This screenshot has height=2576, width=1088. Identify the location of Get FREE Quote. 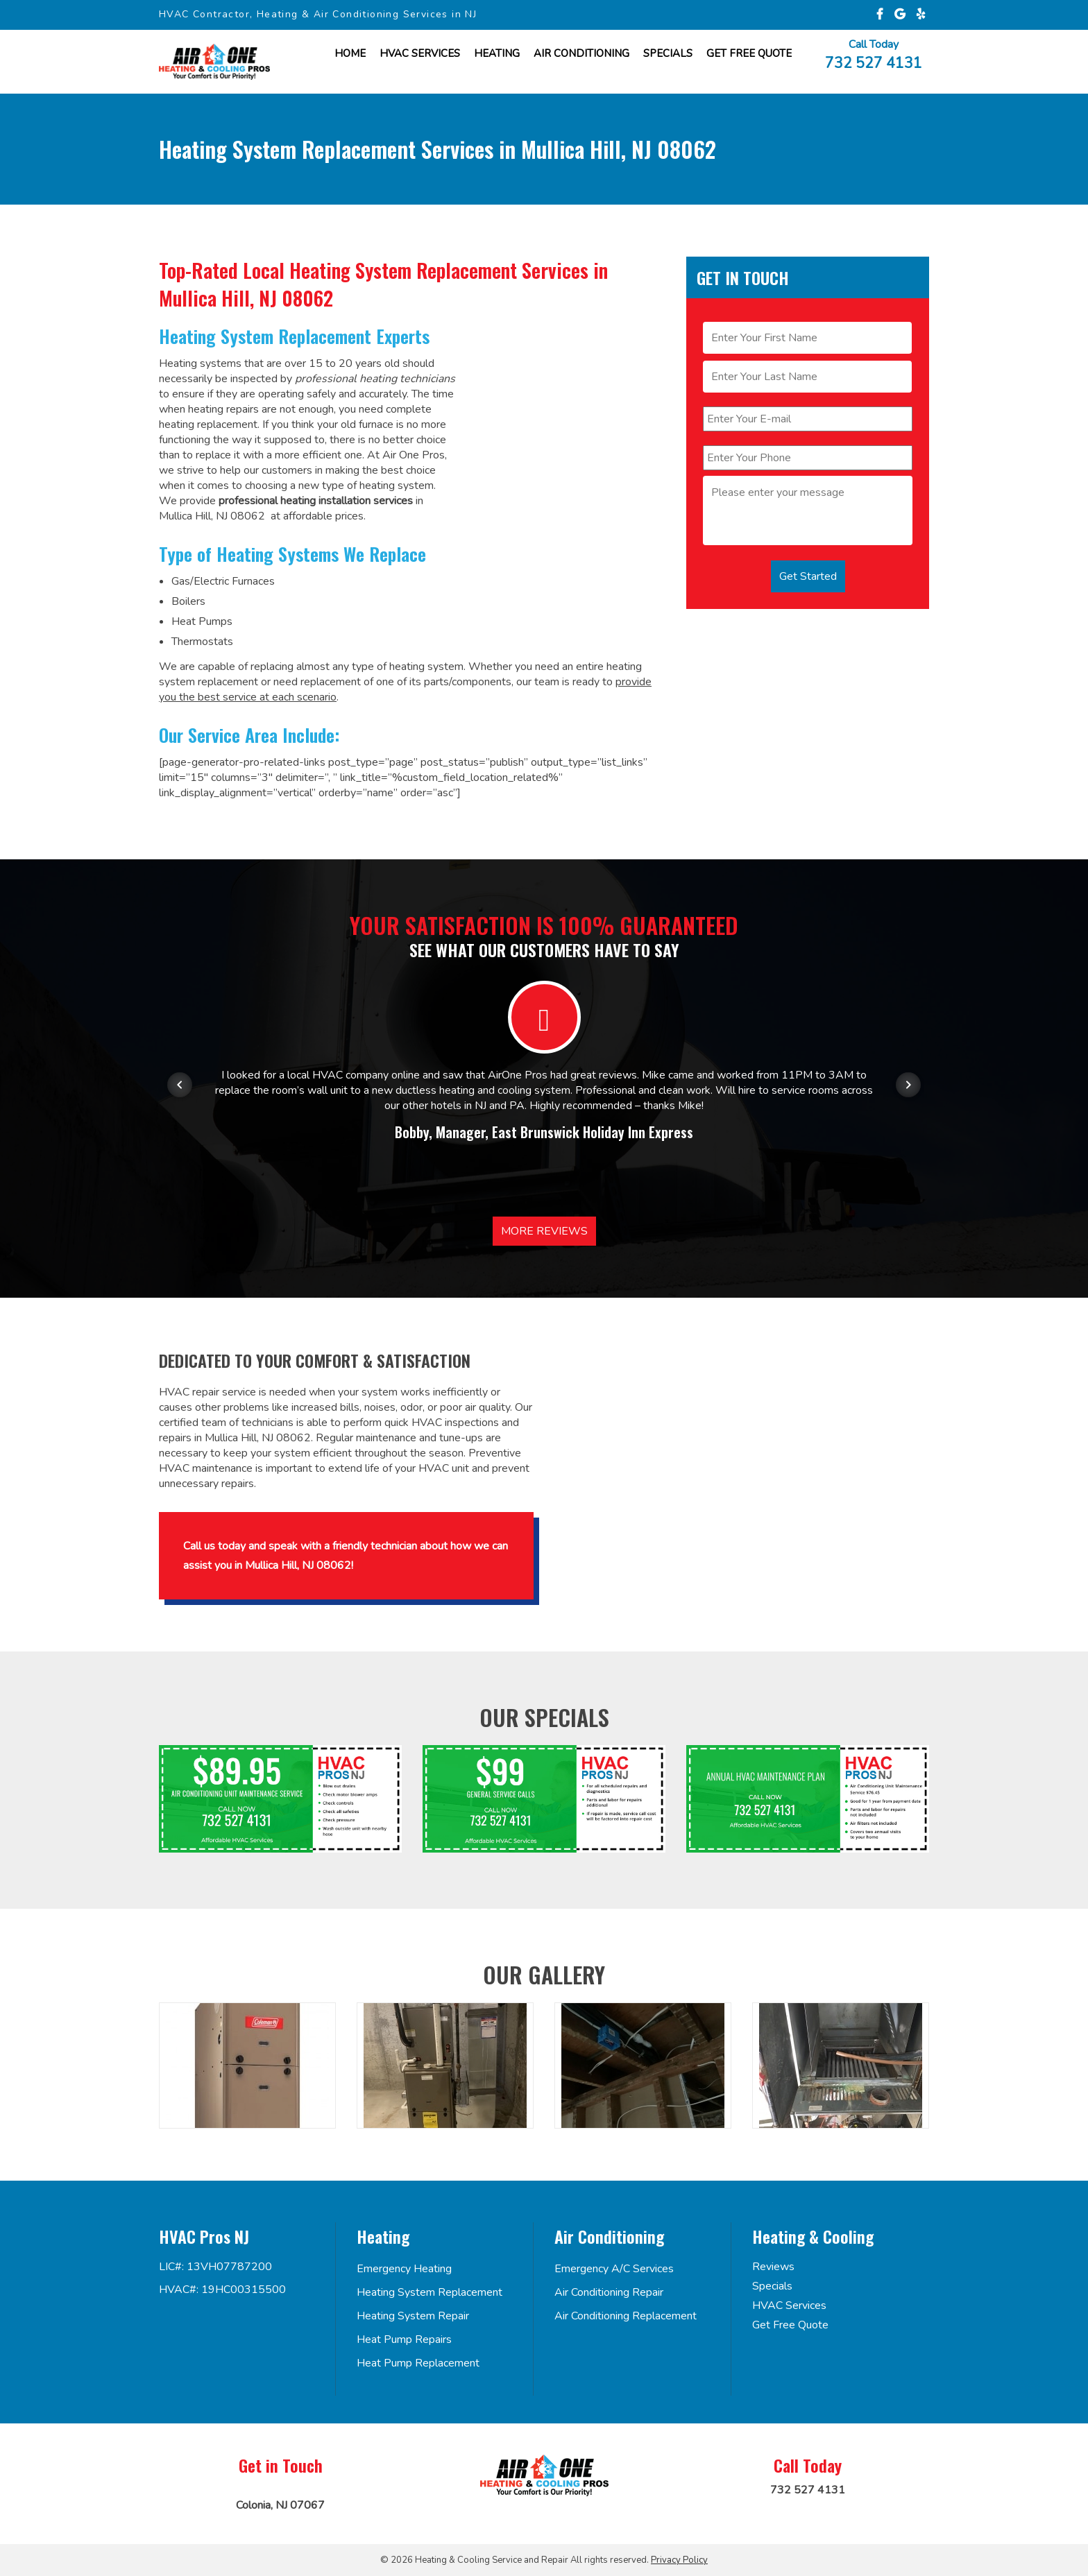
(749, 53).